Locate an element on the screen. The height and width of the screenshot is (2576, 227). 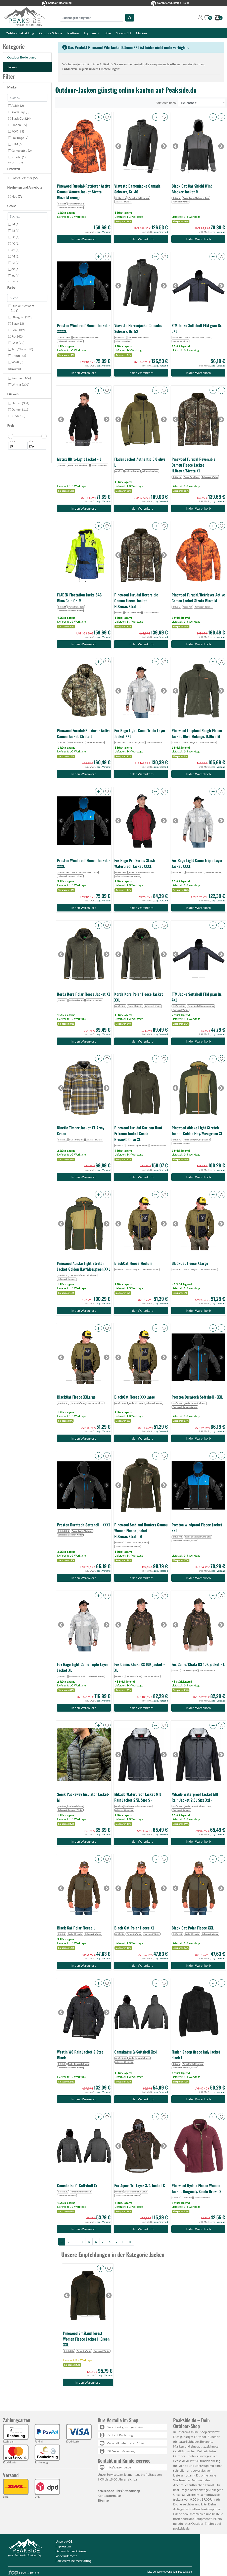
Widerrufsrecht is located at coordinates (66, 2556).